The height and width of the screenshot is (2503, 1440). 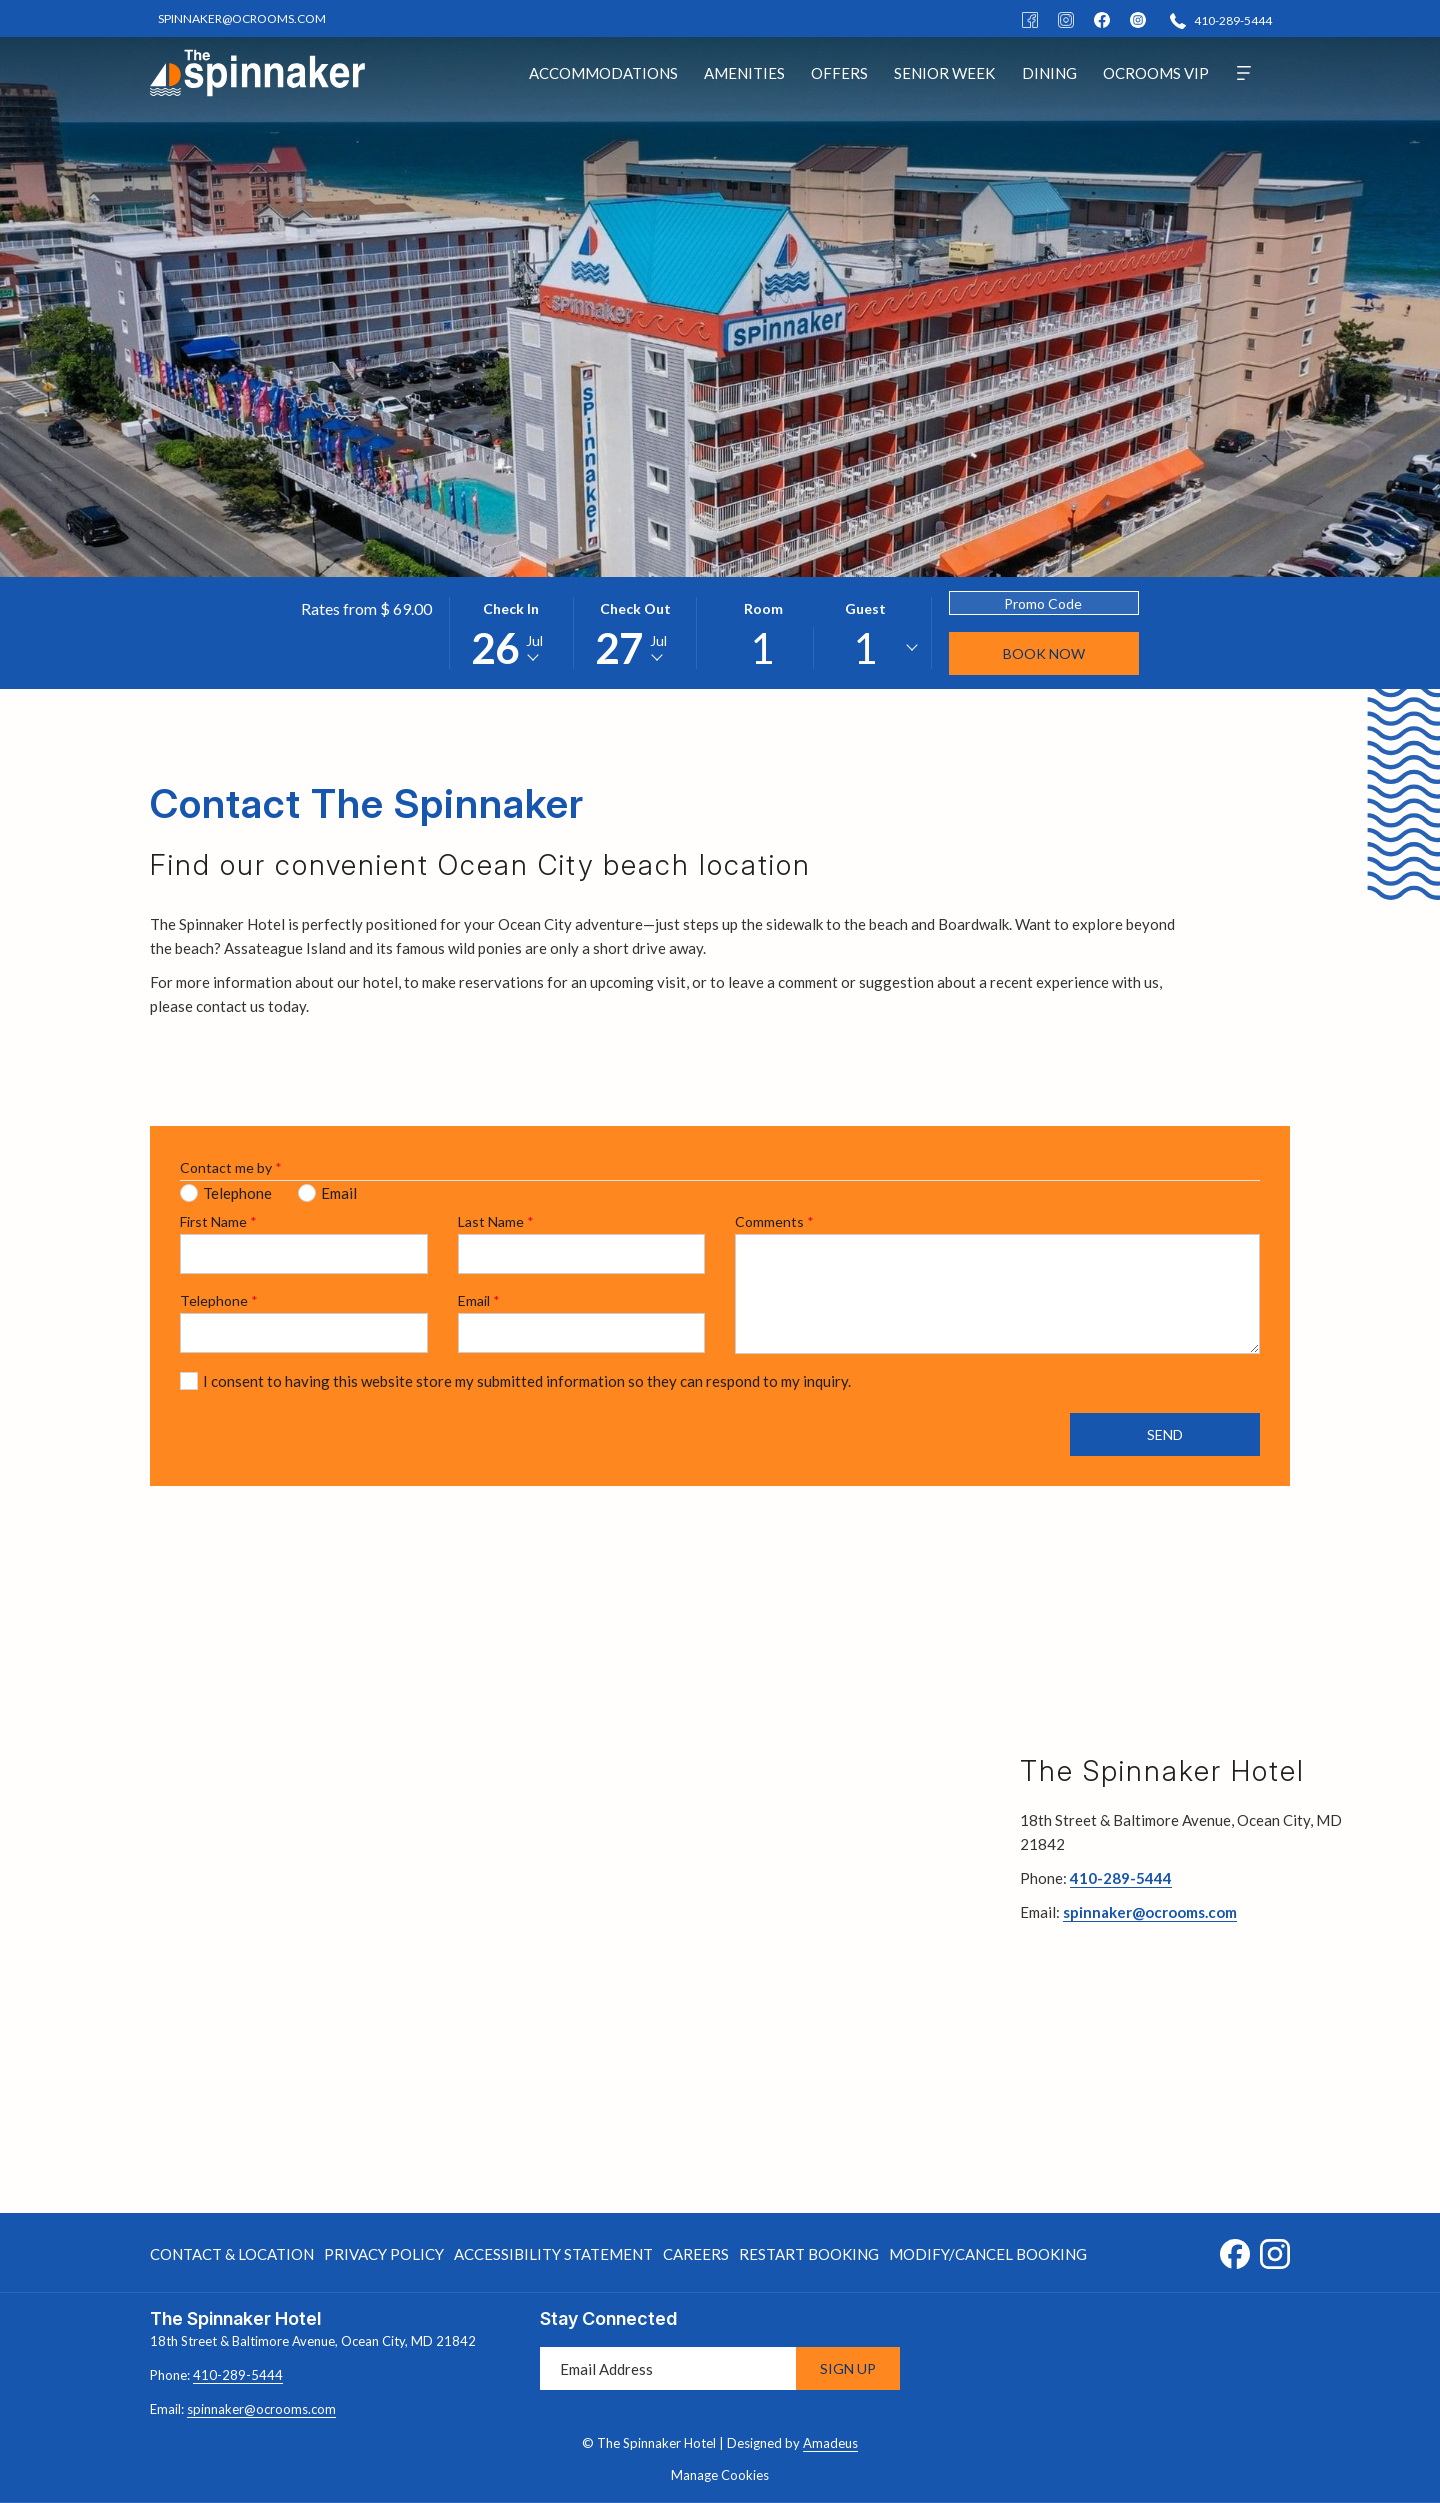 What do you see at coordinates (1138, 18) in the screenshot?
I see `[instagram]` at bounding box center [1138, 18].